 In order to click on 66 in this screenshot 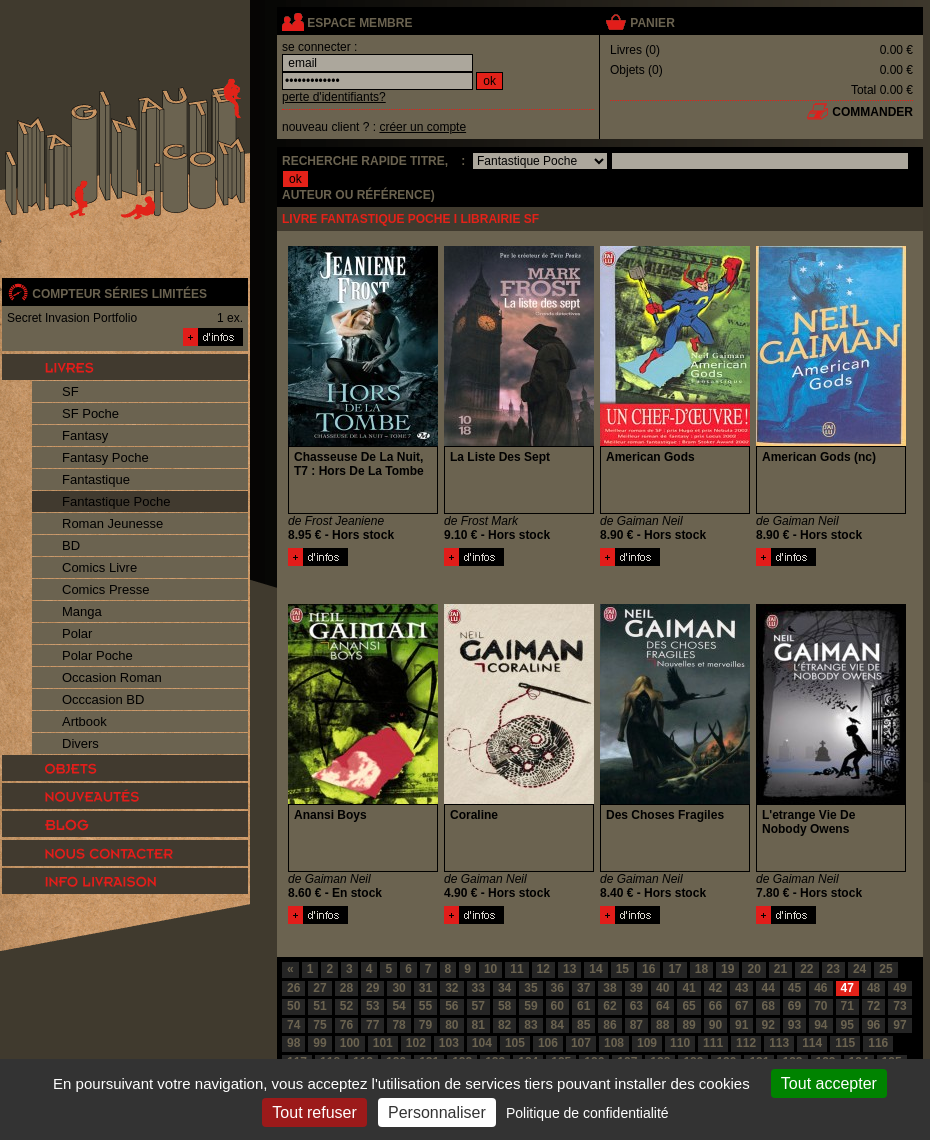, I will do `click(715, 1006)`.